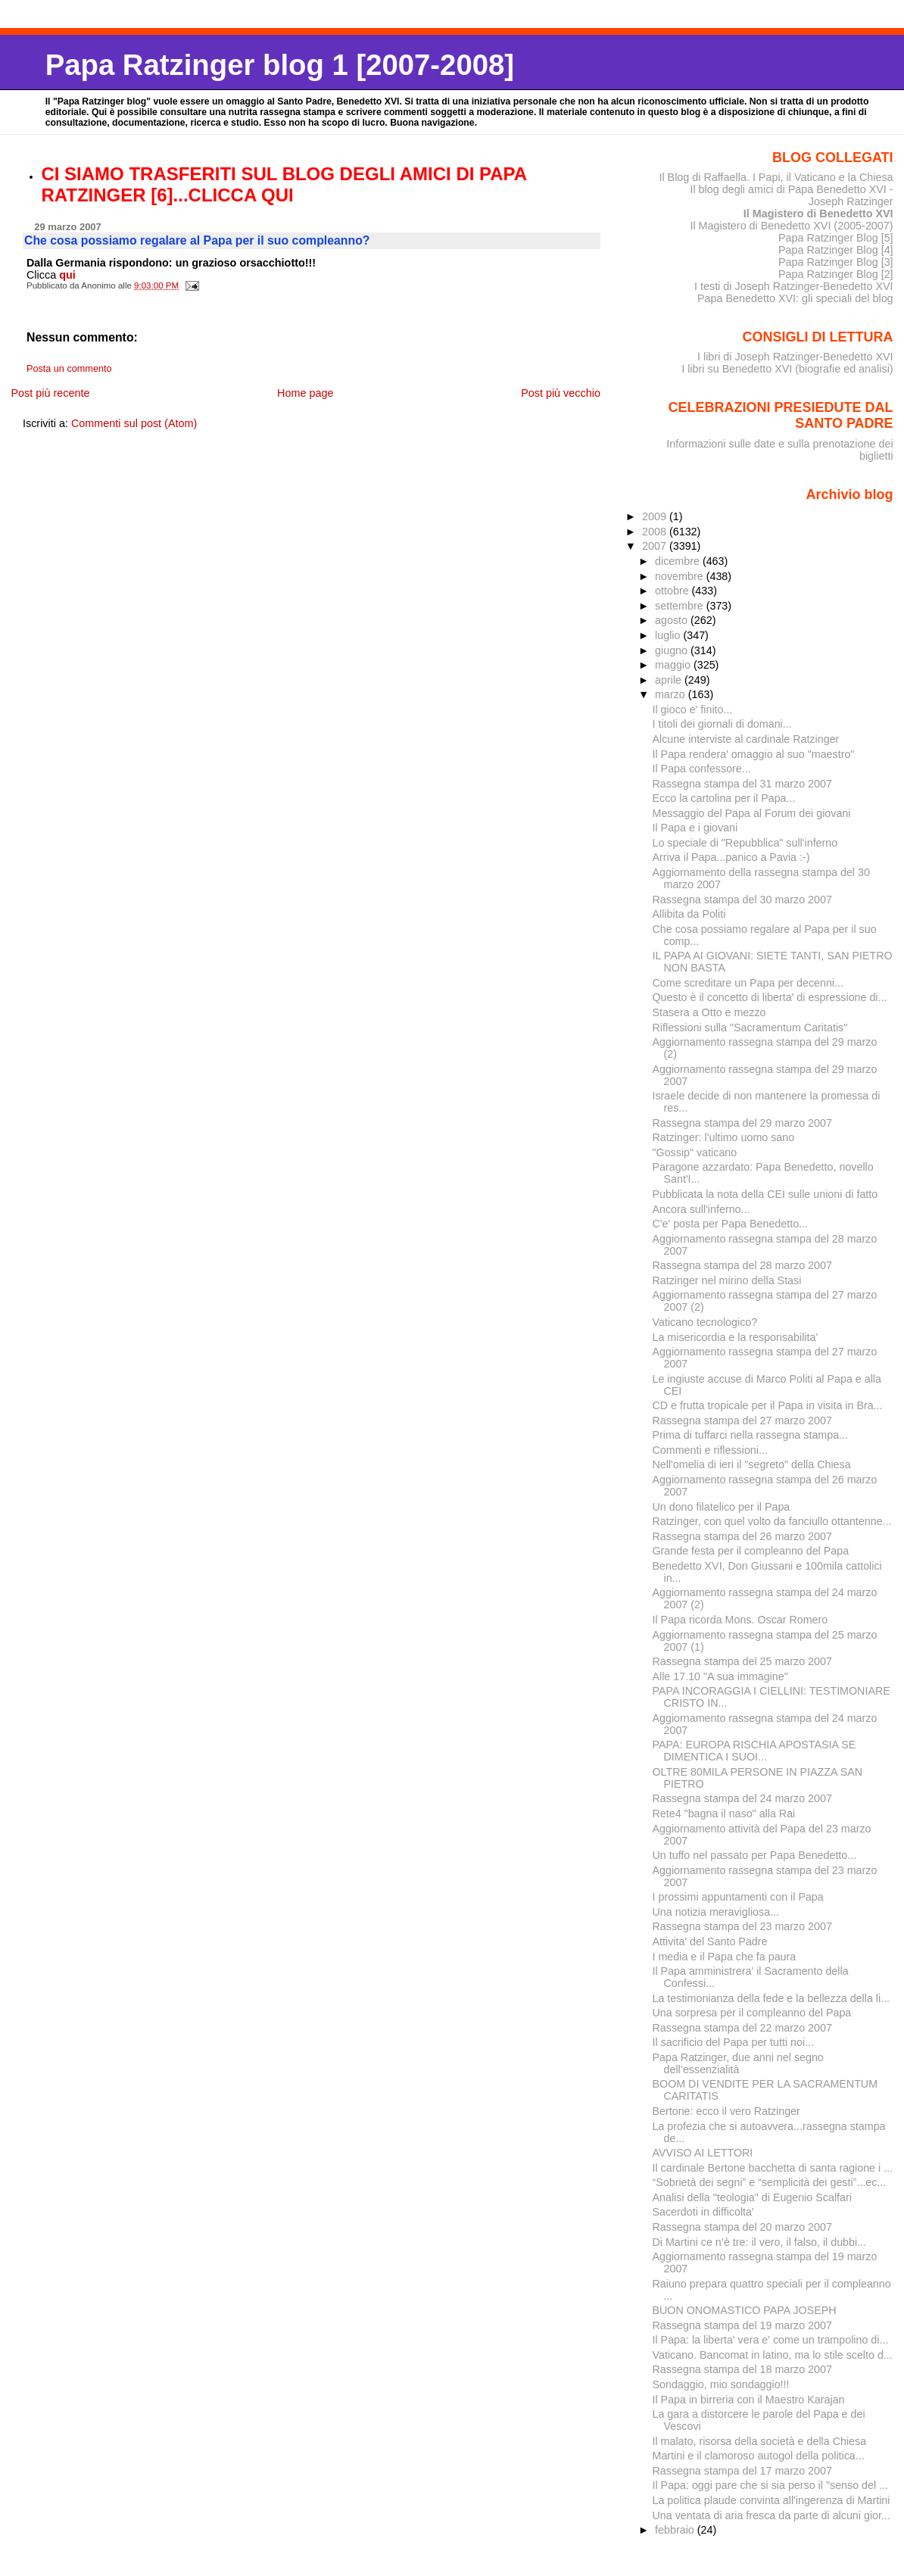 This screenshot has width=904, height=2576. I want to click on Ecco la cartolina per il Papa..., so click(724, 798).